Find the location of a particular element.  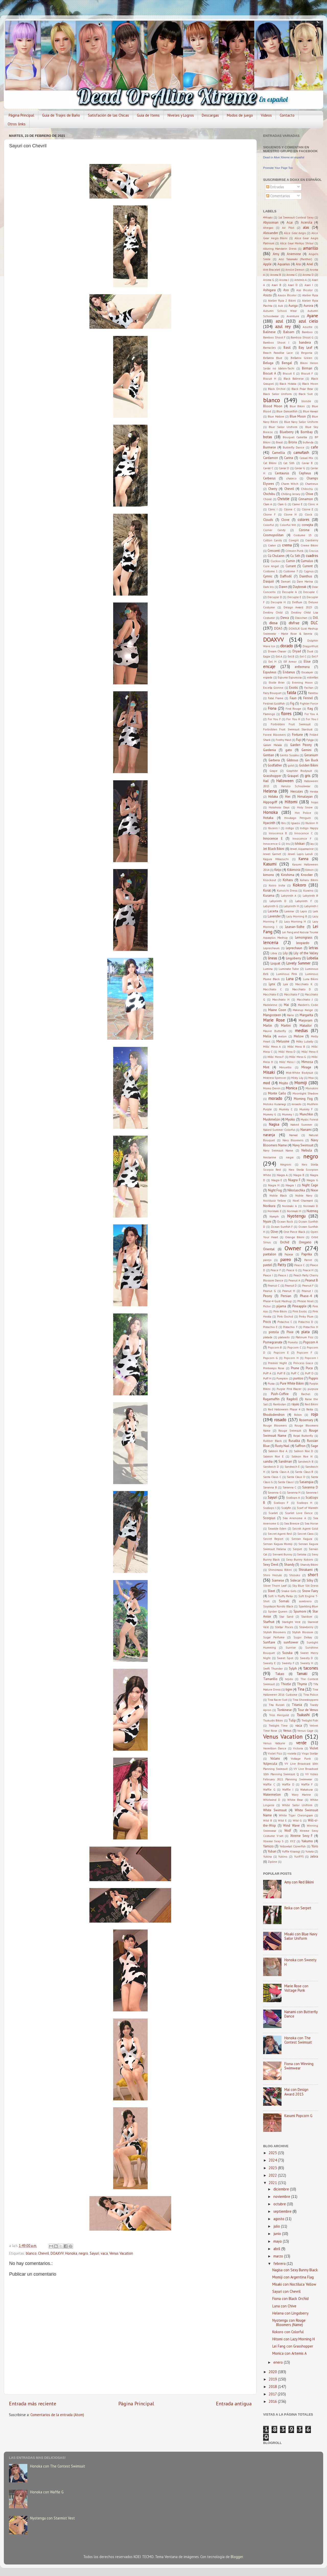

Melow is located at coordinates (299, 1036).